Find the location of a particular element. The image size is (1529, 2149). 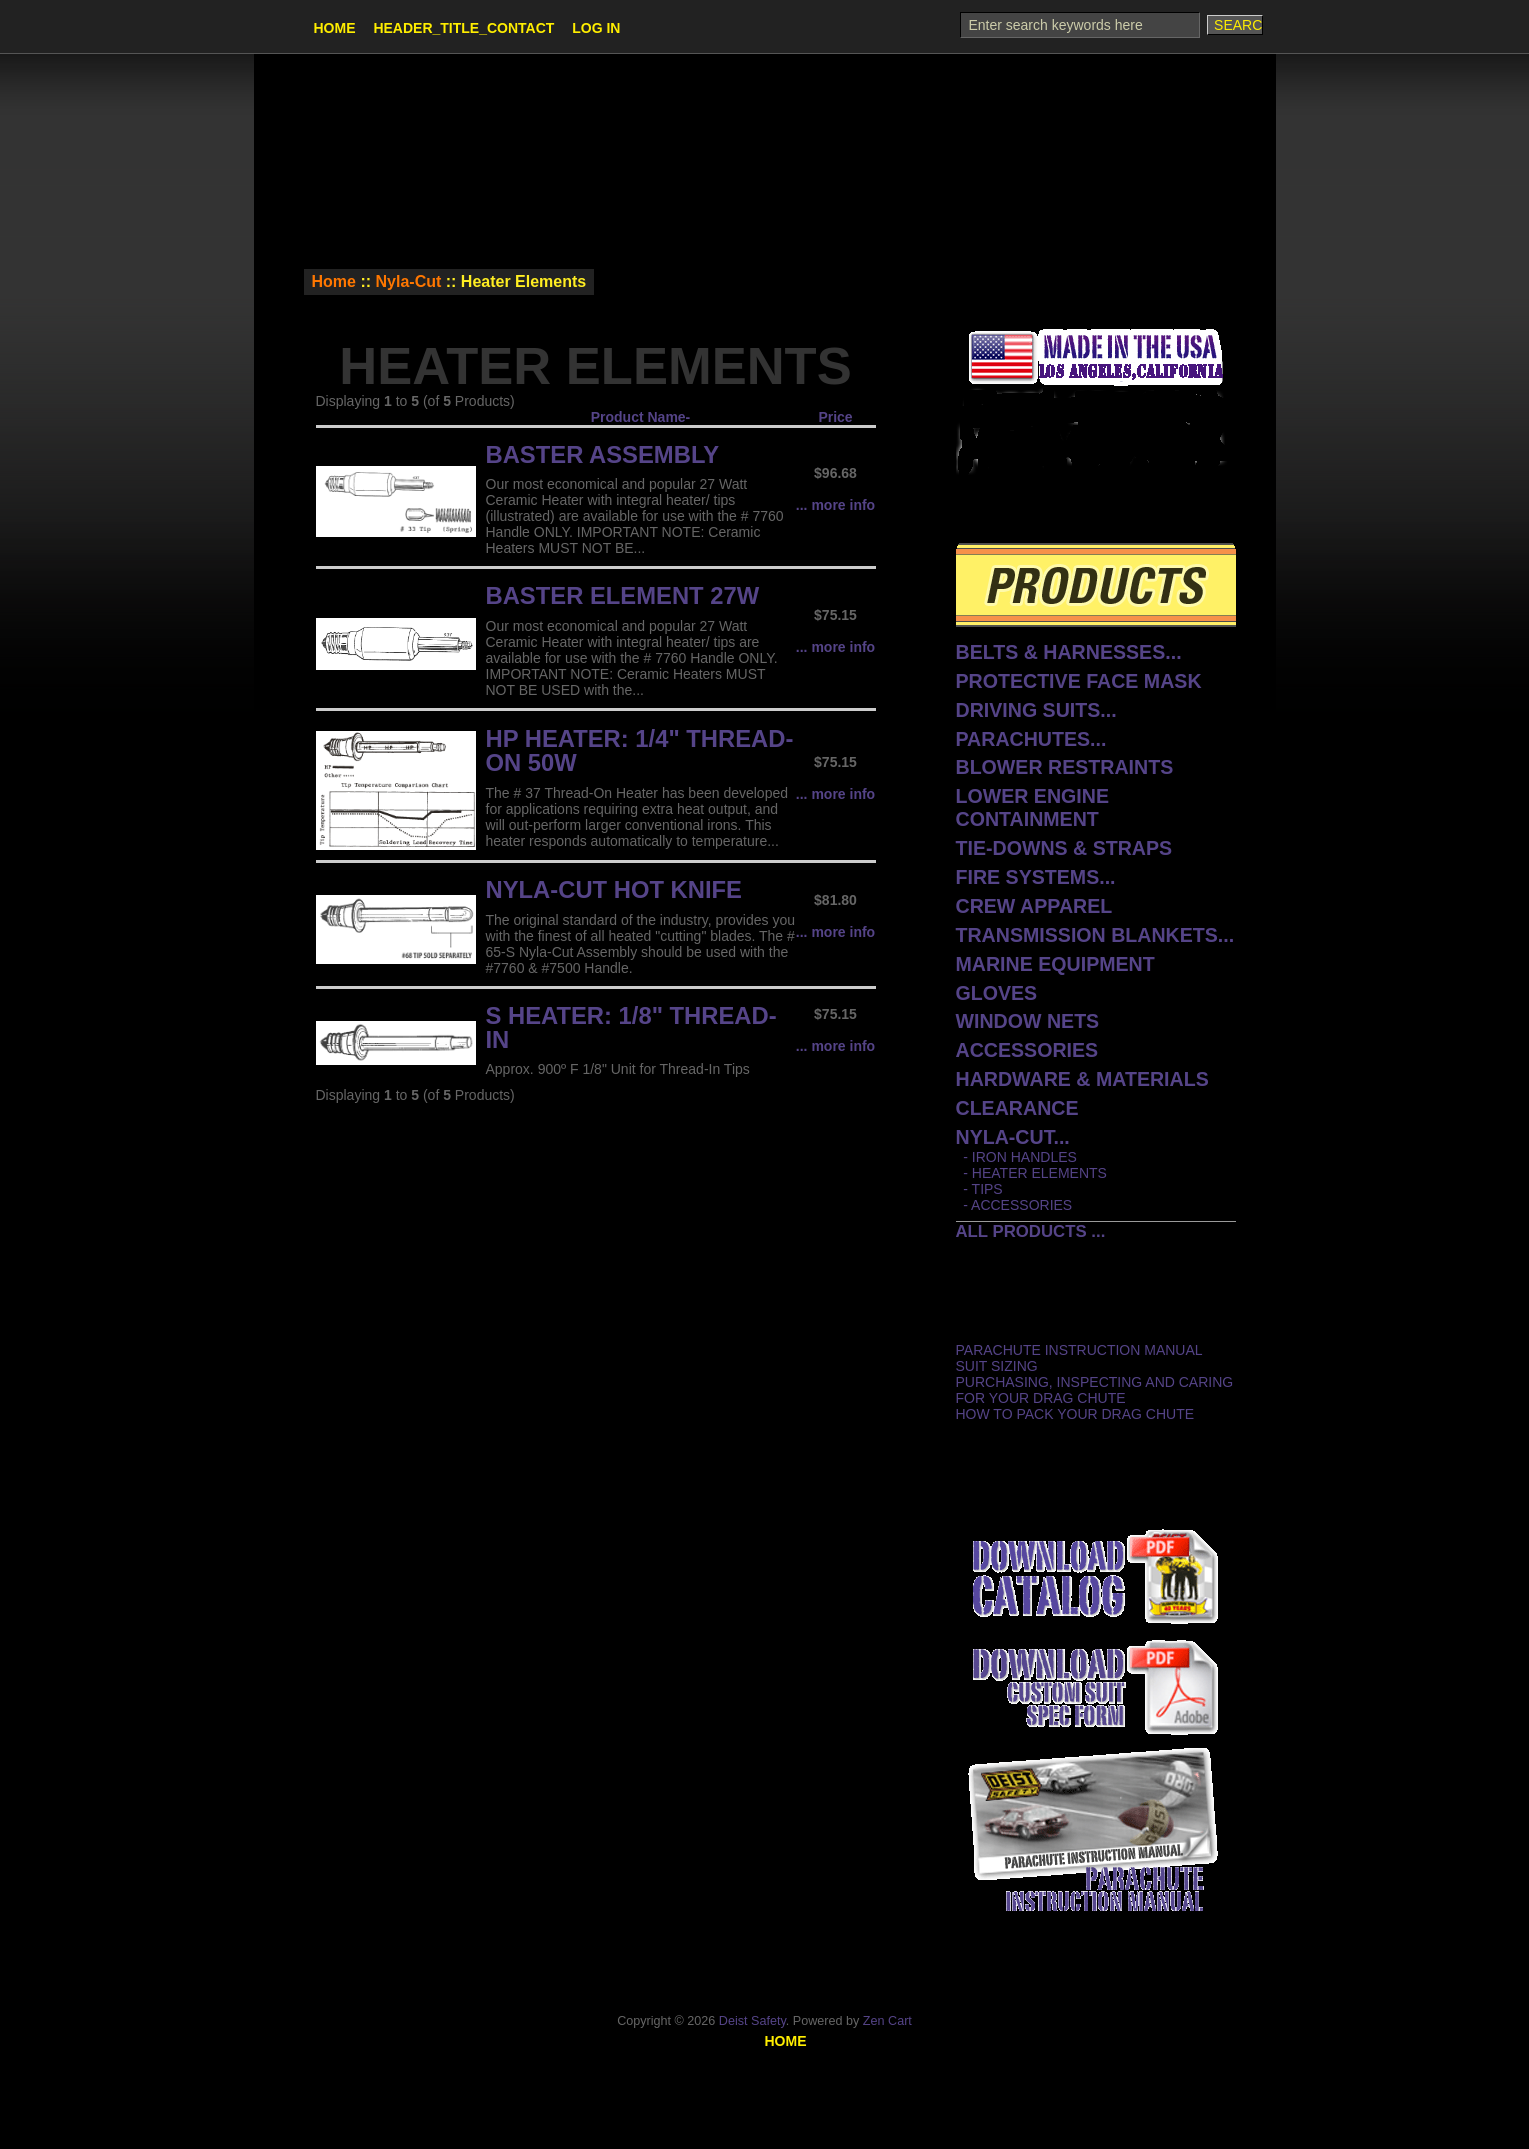

Parachute Instruction Manual is located at coordinates (1079, 1350).